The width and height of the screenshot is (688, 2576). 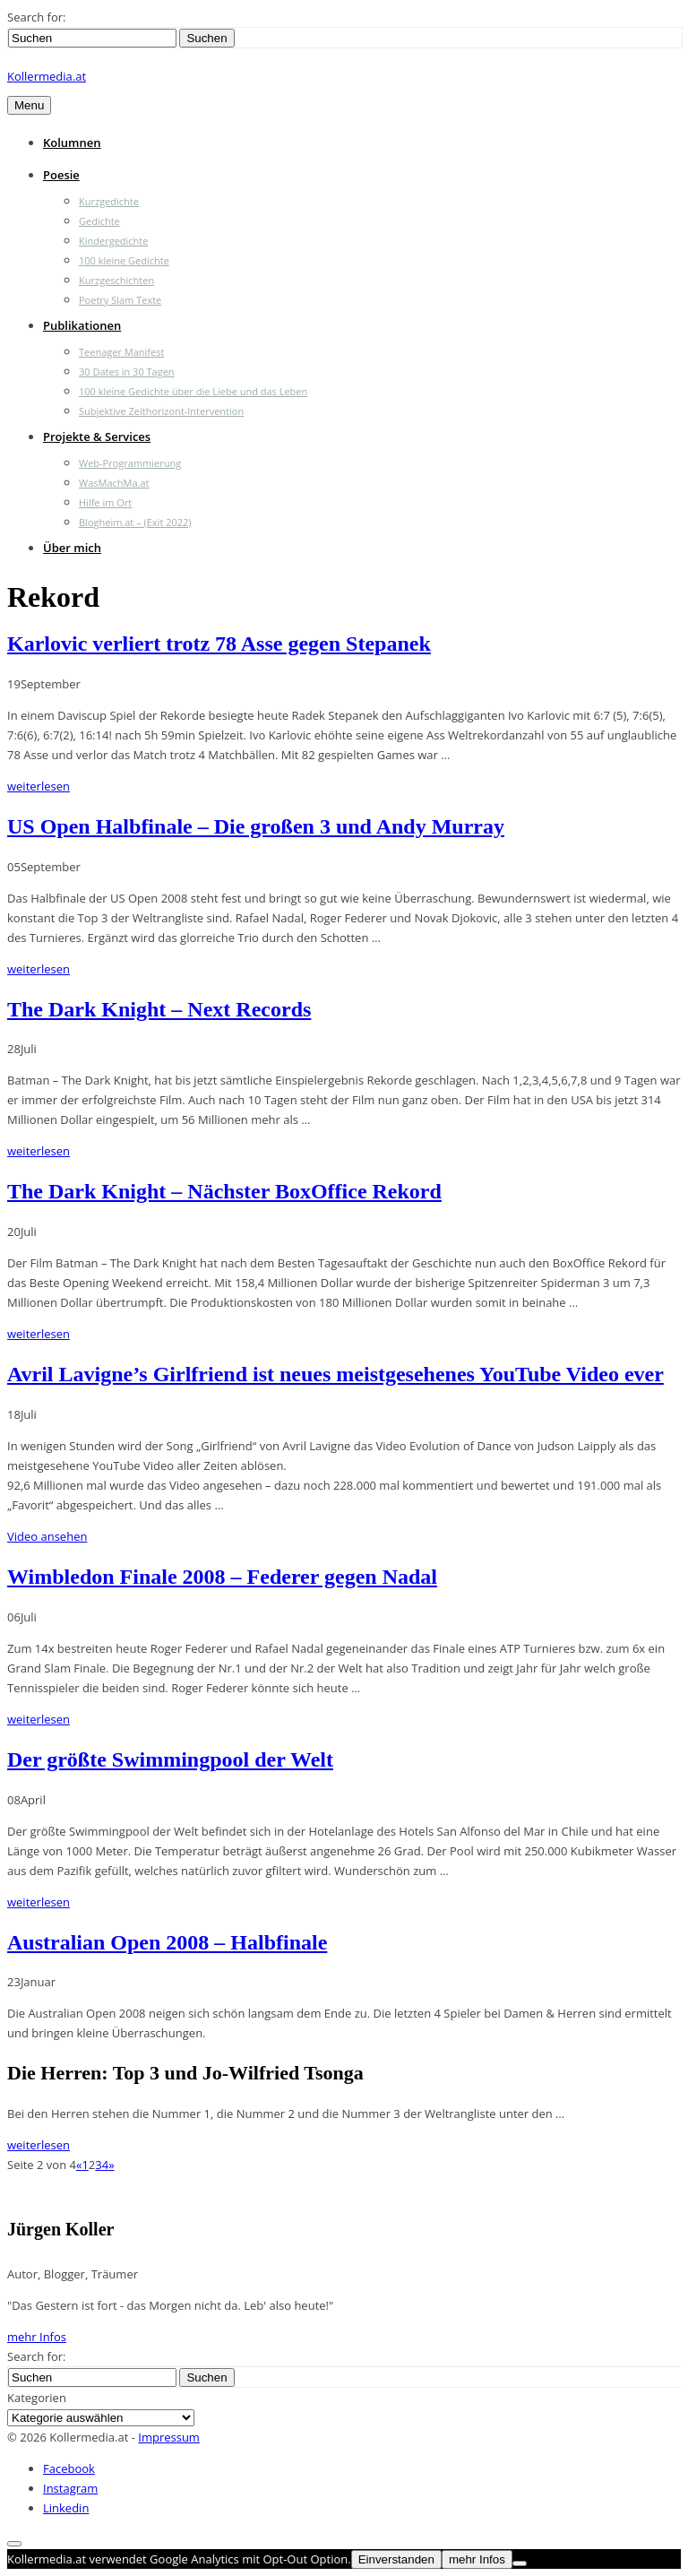 What do you see at coordinates (69, 2468) in the screenshot?
I see `Facebook` at bounding box center [69, 2468].